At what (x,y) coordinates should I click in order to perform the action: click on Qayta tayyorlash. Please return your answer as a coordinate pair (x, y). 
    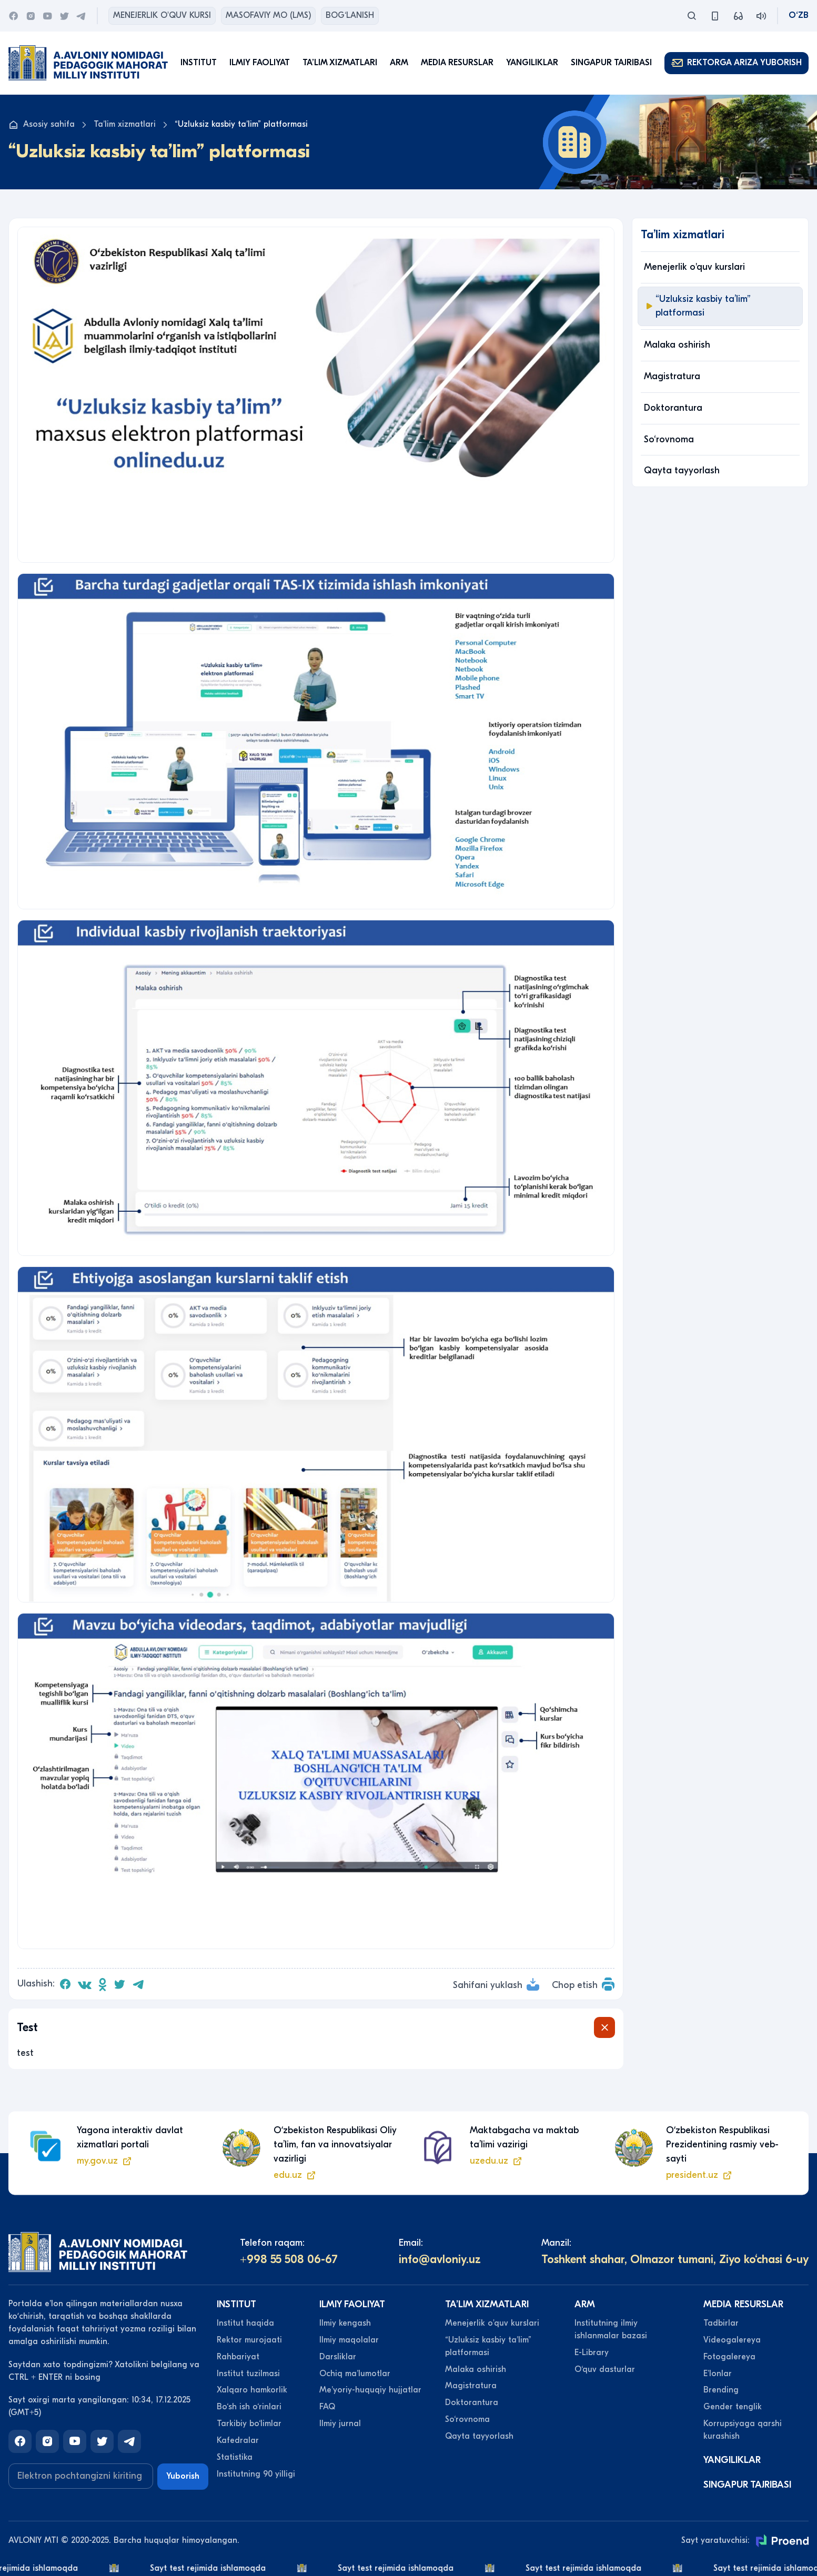
    Looking at the image, I should click on (682, 470).